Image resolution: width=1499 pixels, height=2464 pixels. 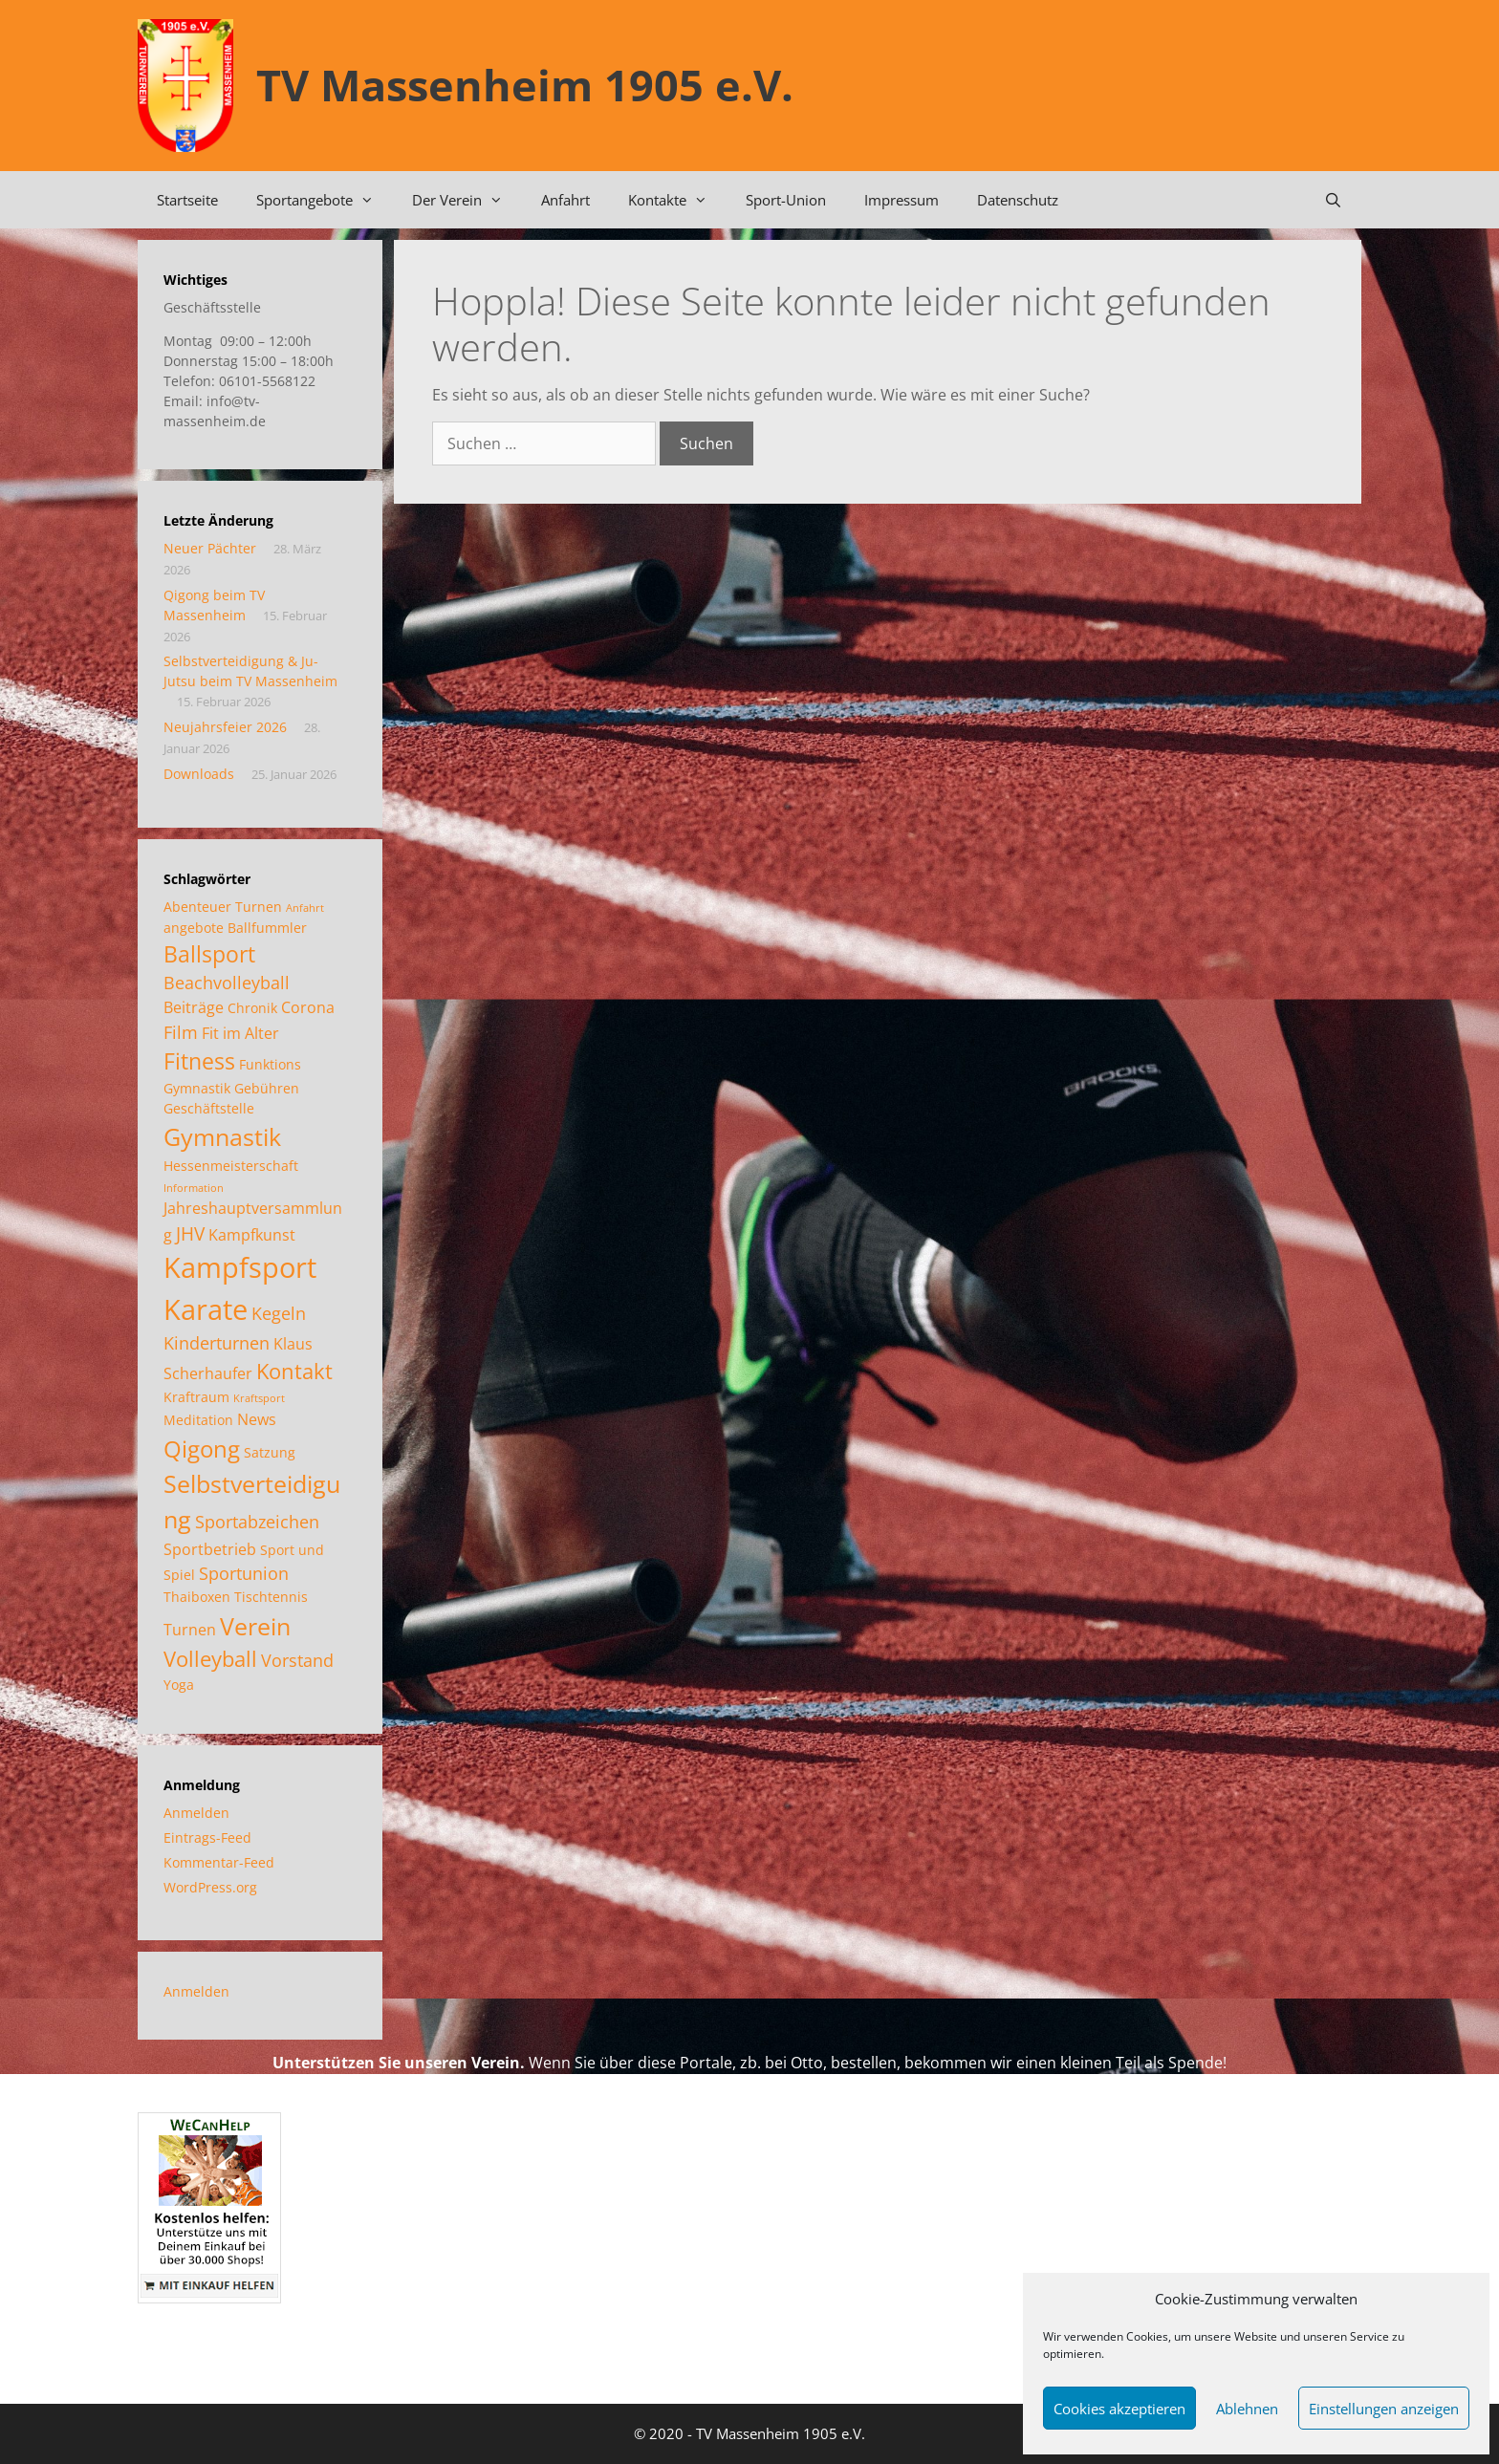 I want to click on Thaiboxen [Thaiboxen (2 Einträge)], so click(x=196, y=1597).